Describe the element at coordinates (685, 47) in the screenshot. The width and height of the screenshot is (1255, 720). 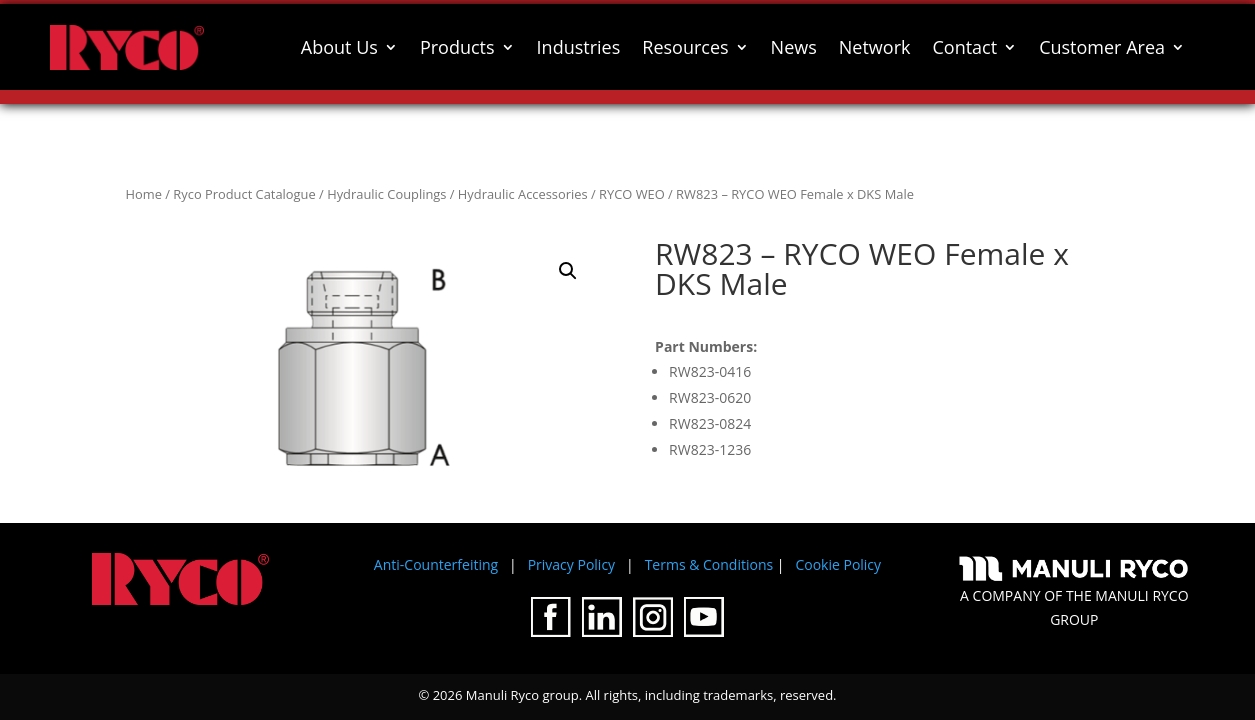
I see `Resources` at that location.